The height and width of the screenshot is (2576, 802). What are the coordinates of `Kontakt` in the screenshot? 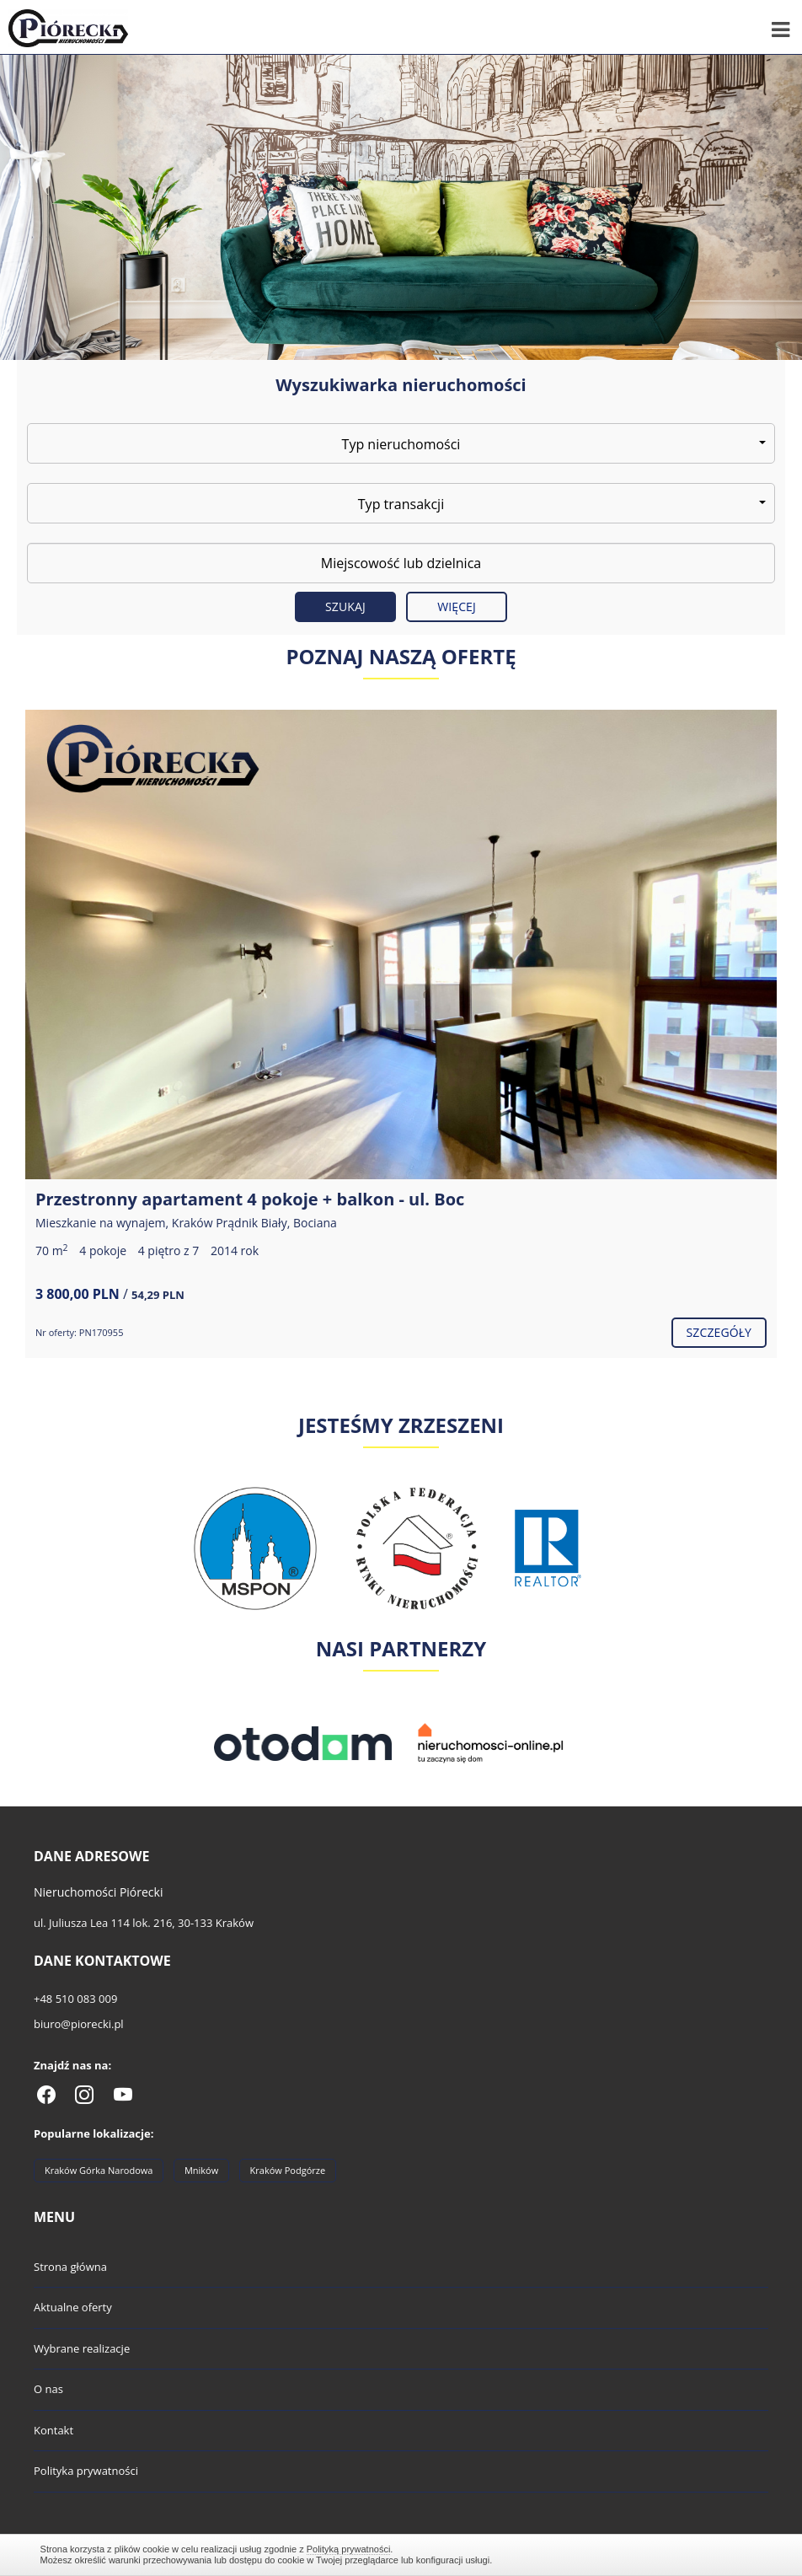 It's located at (53, 2430).